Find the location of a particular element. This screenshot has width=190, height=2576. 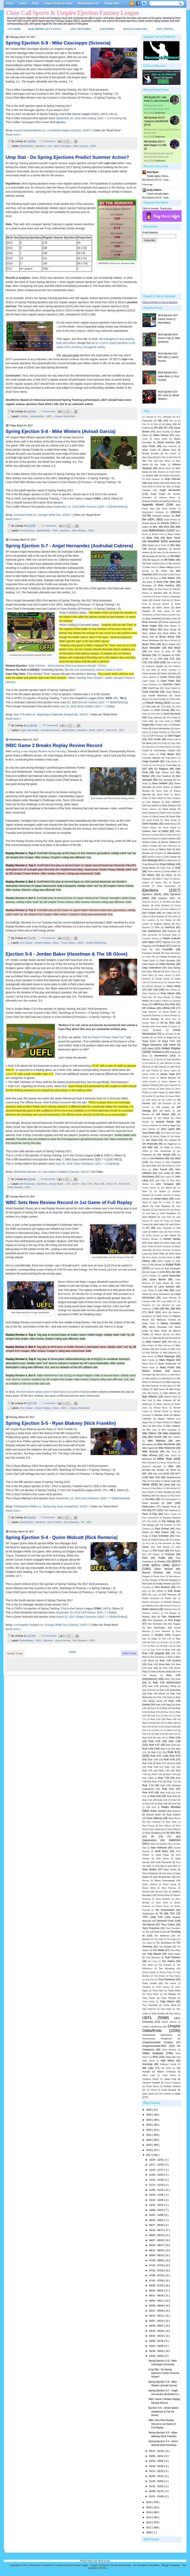

Bill Haselman is located at coordinates (28, 1183).